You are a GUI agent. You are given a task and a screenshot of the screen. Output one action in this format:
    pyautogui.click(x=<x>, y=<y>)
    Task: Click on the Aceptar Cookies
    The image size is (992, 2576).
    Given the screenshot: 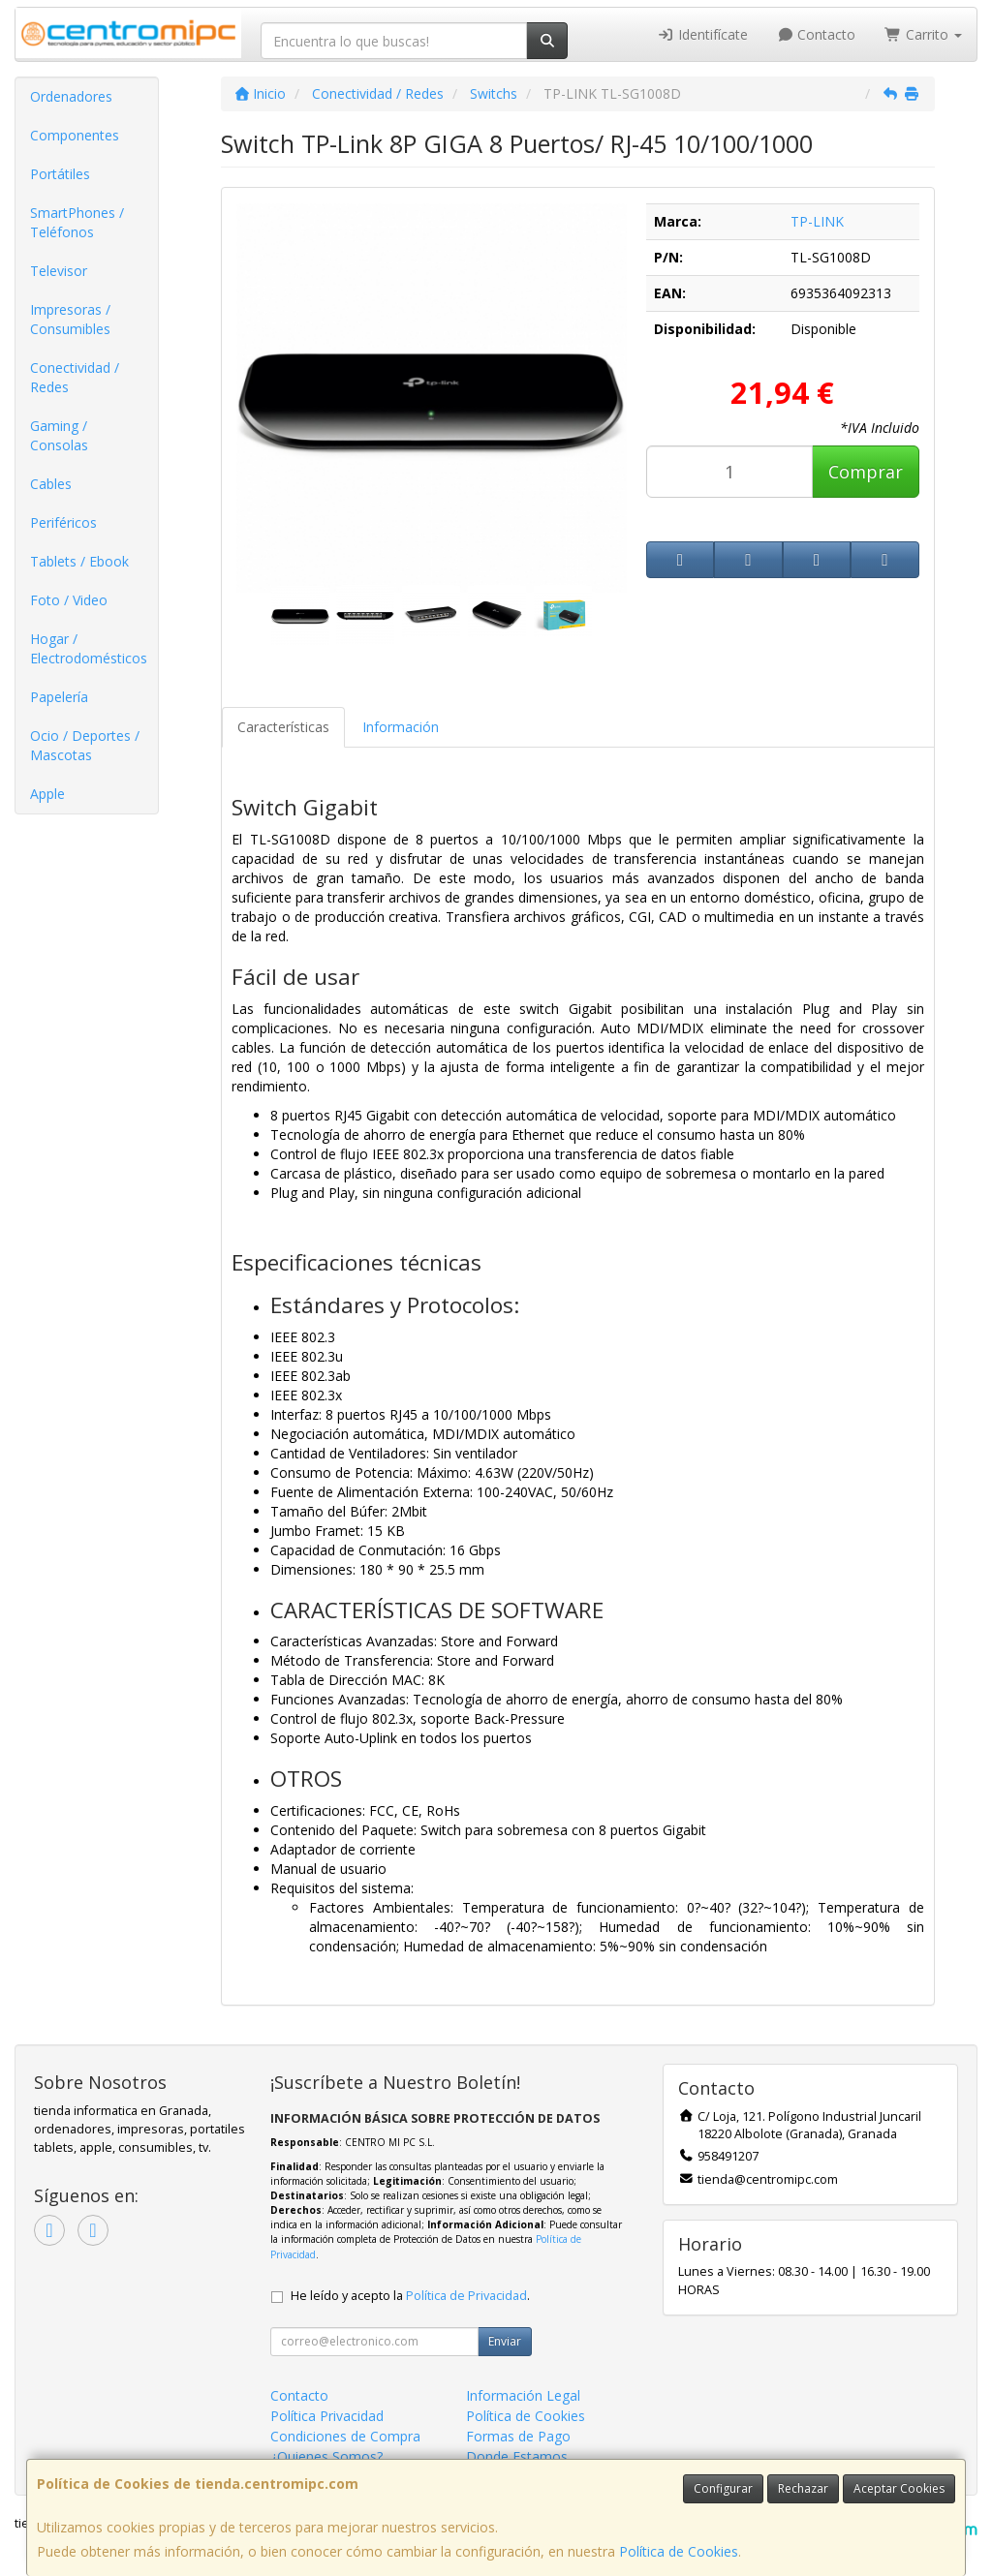 What is the action you would take?
    pyautogui.click(x=899, y=2488)
    